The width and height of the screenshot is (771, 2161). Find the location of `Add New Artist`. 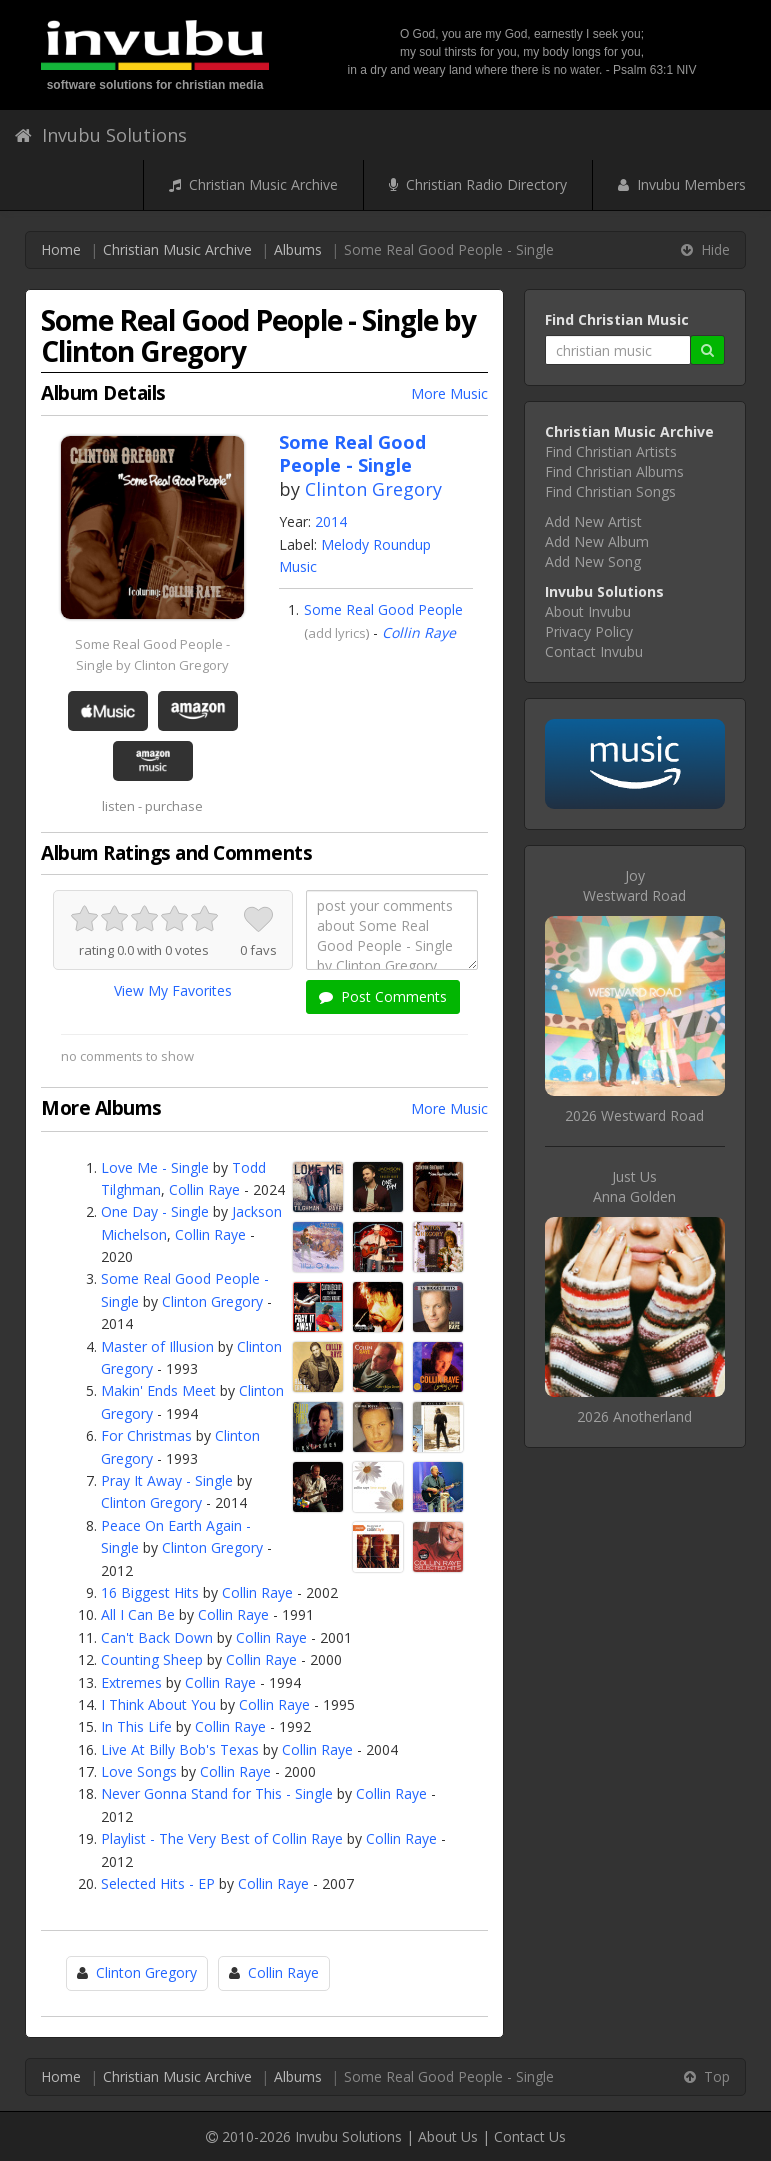

Add New Artist is located at coordinates (593, 521).